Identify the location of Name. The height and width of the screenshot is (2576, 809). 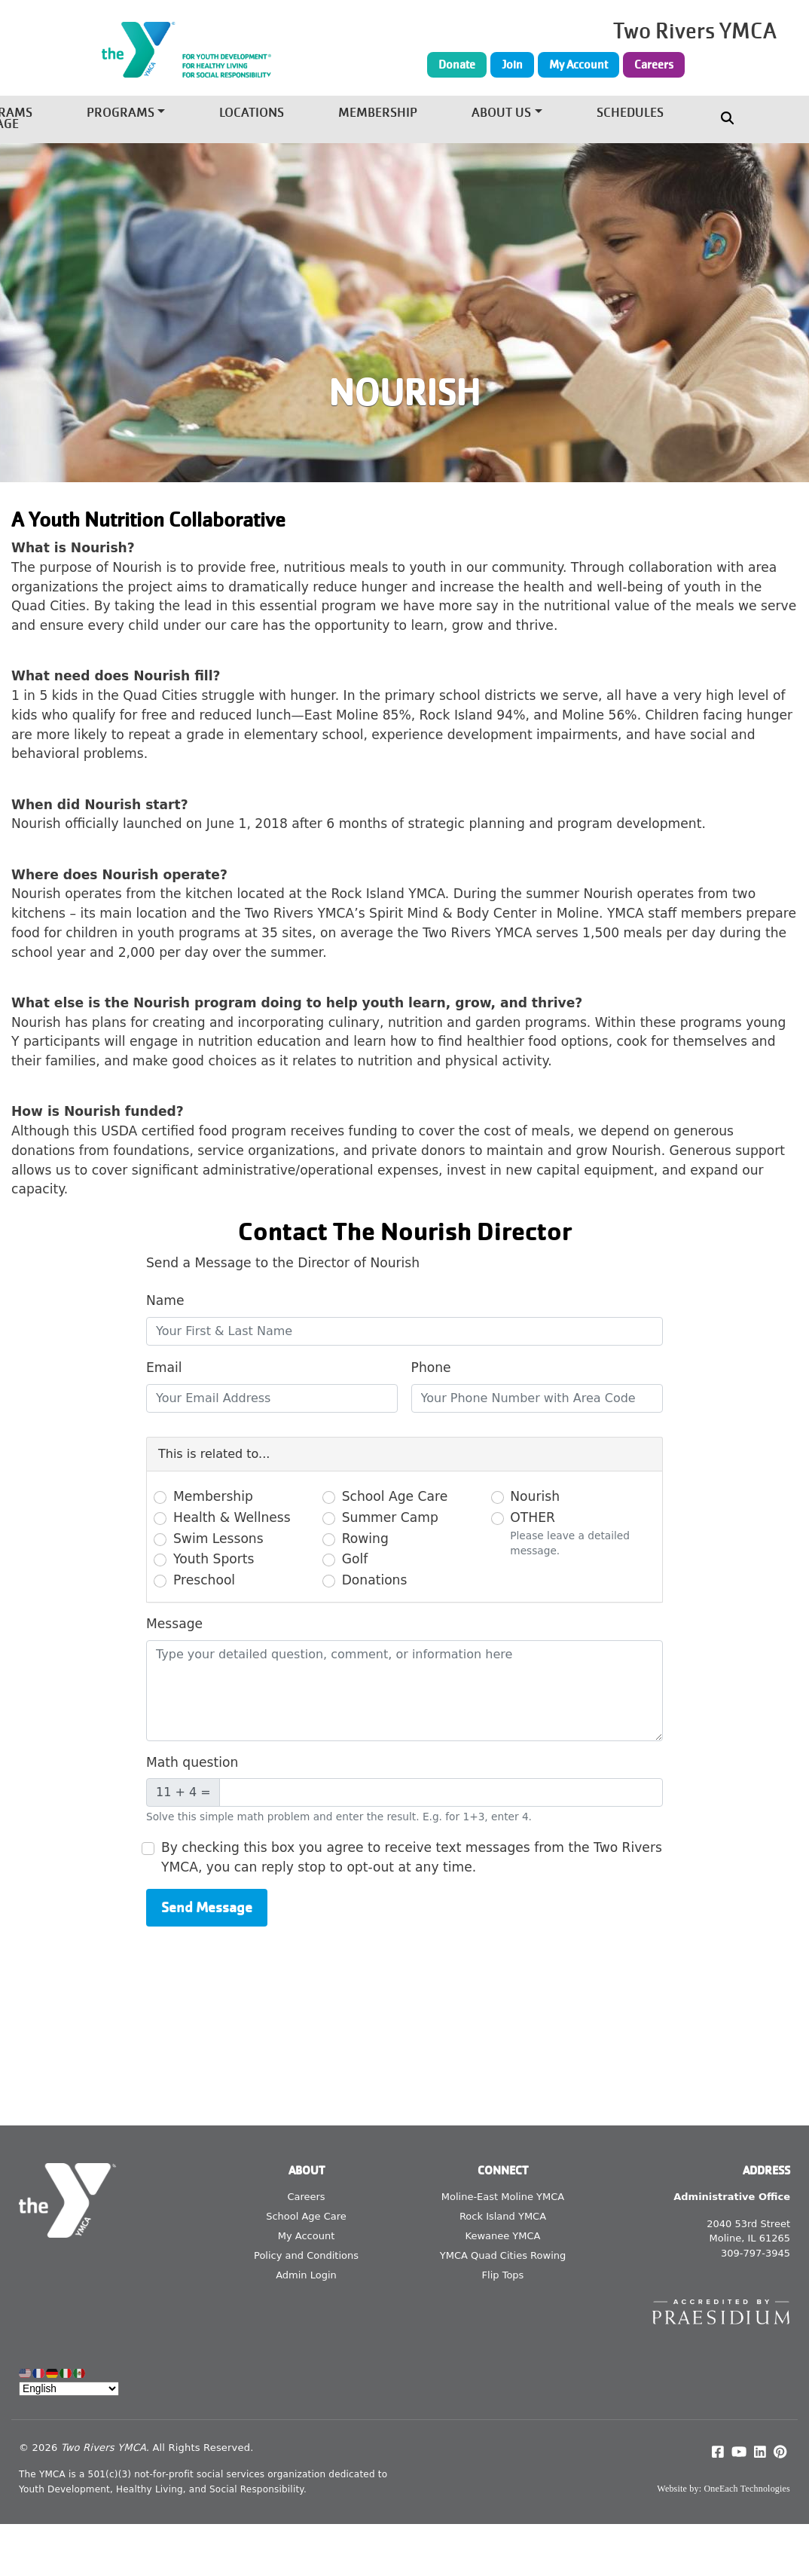
(165, 1300).